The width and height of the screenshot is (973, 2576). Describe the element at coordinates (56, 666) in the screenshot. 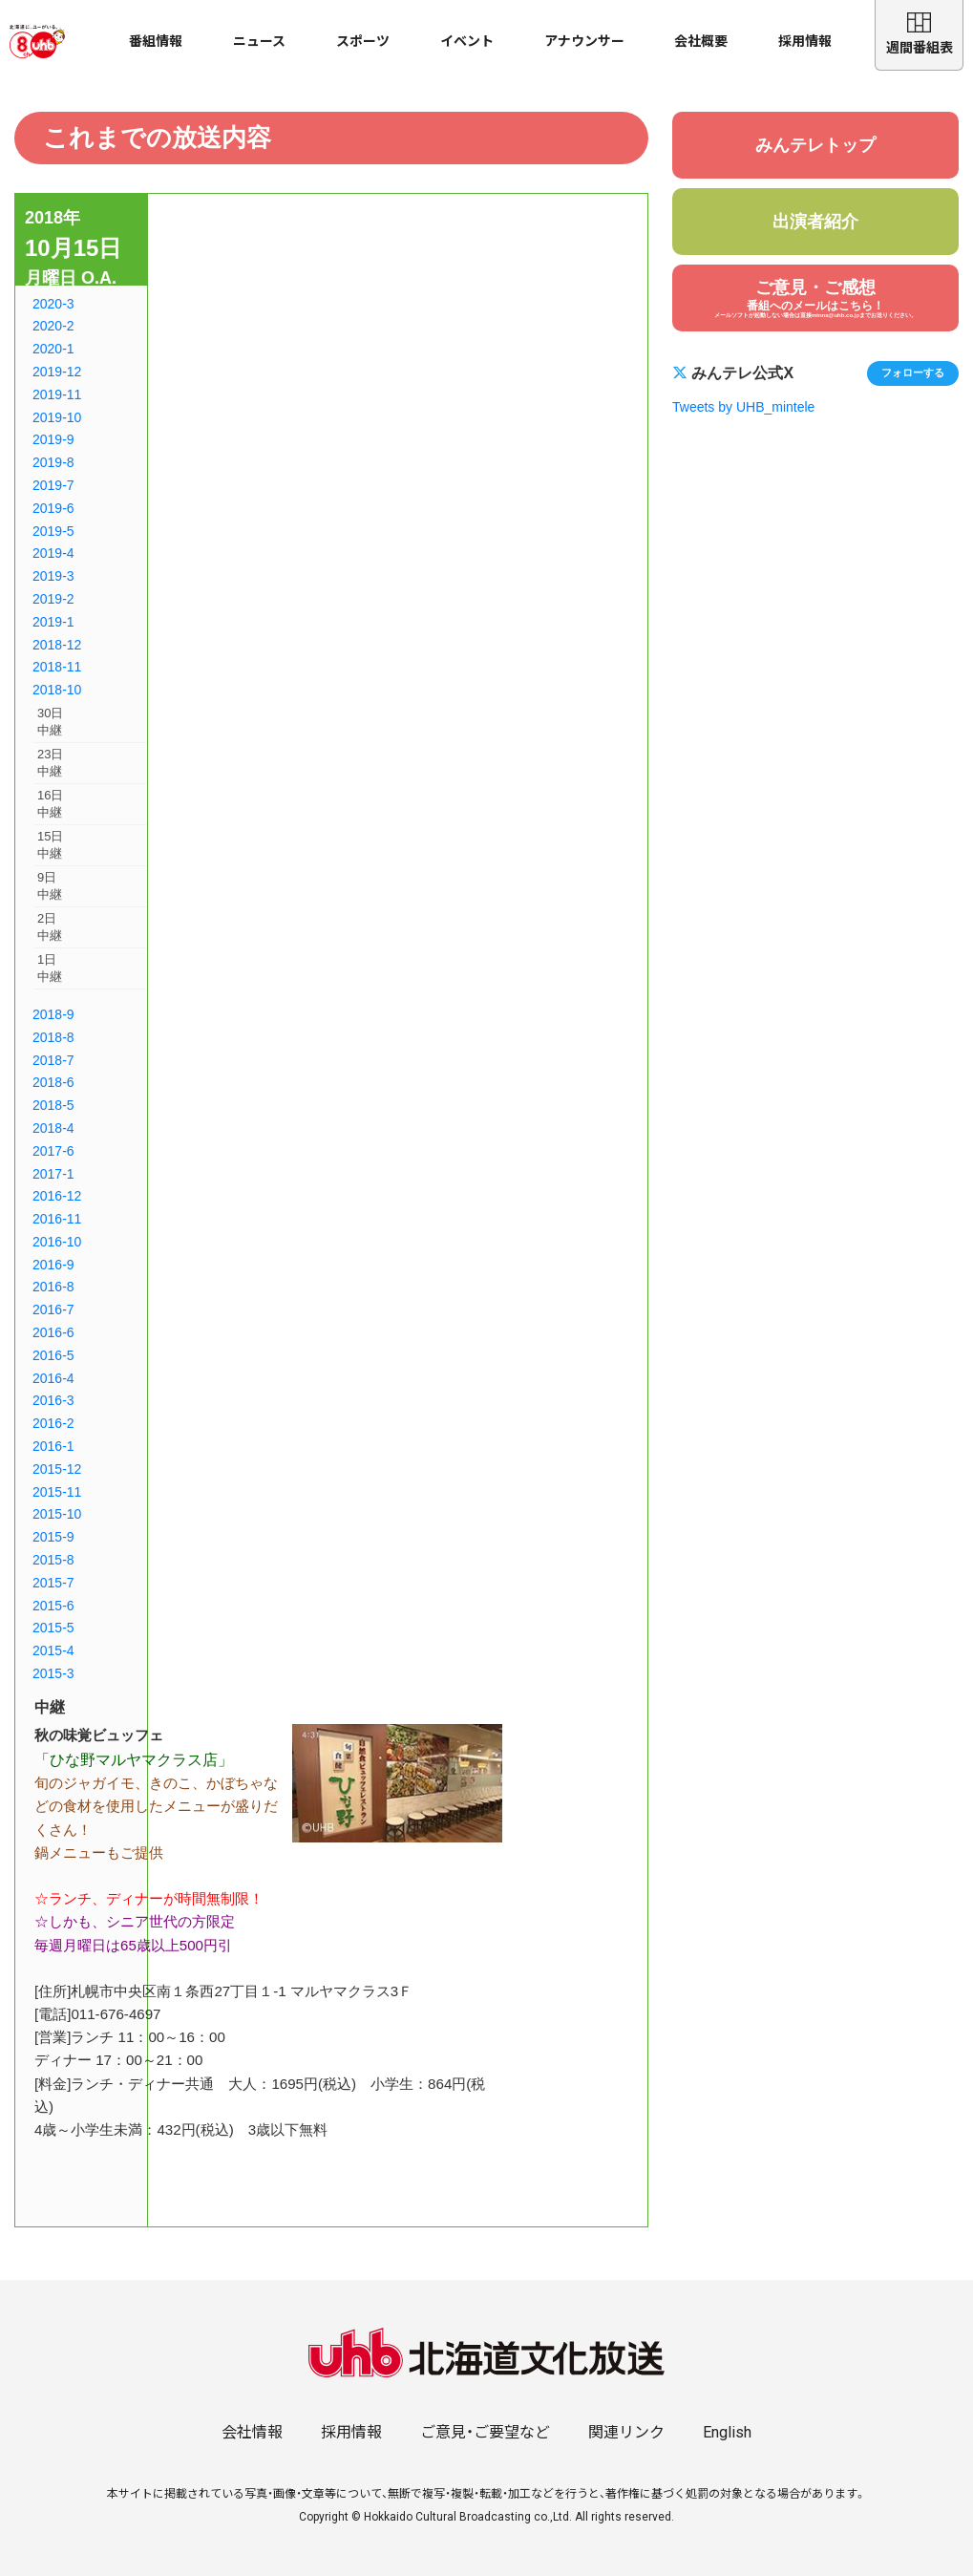

I see `2018-11` at that location.